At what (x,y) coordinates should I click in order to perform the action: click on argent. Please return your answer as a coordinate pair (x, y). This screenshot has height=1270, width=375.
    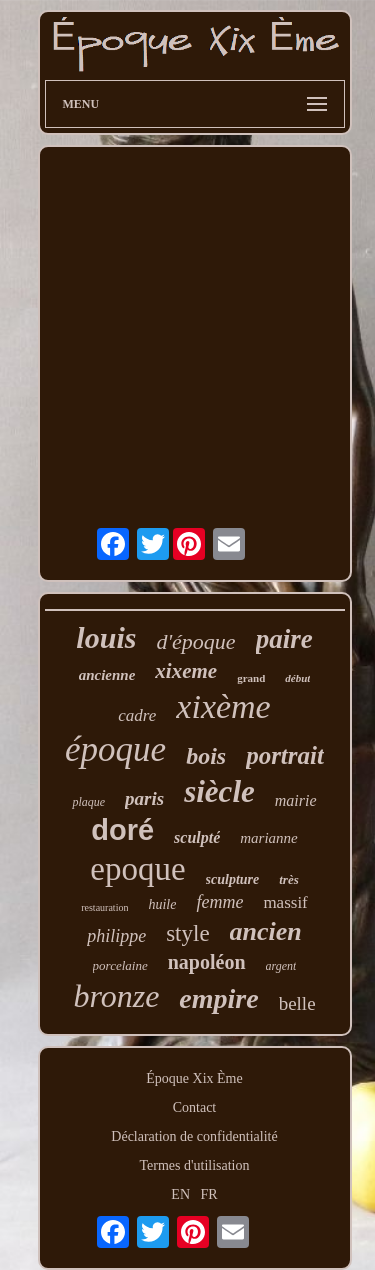
    Looking at the image, I should click on (281, 966).